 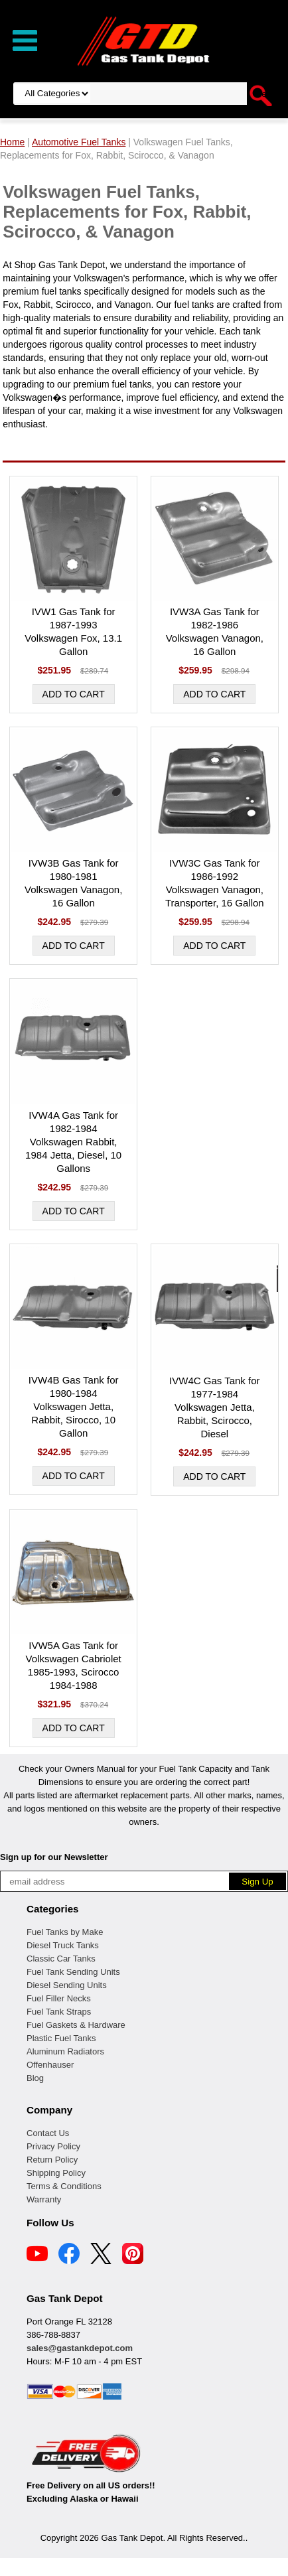 I want to click on Offenhauser, so click(x=50, y=2065).